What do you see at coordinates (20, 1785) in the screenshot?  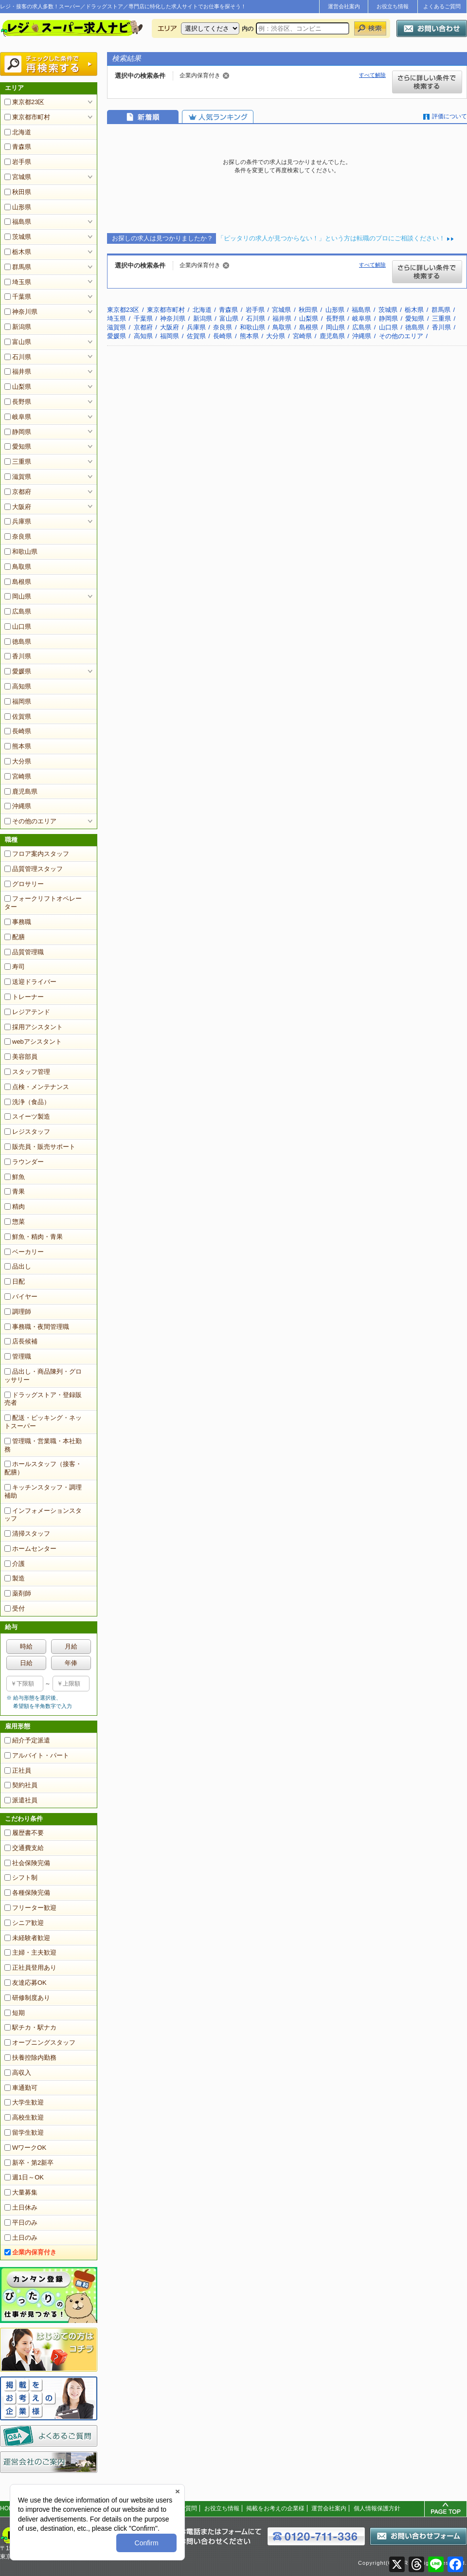 I see `契約社員` at bounding box center [20, 1785].